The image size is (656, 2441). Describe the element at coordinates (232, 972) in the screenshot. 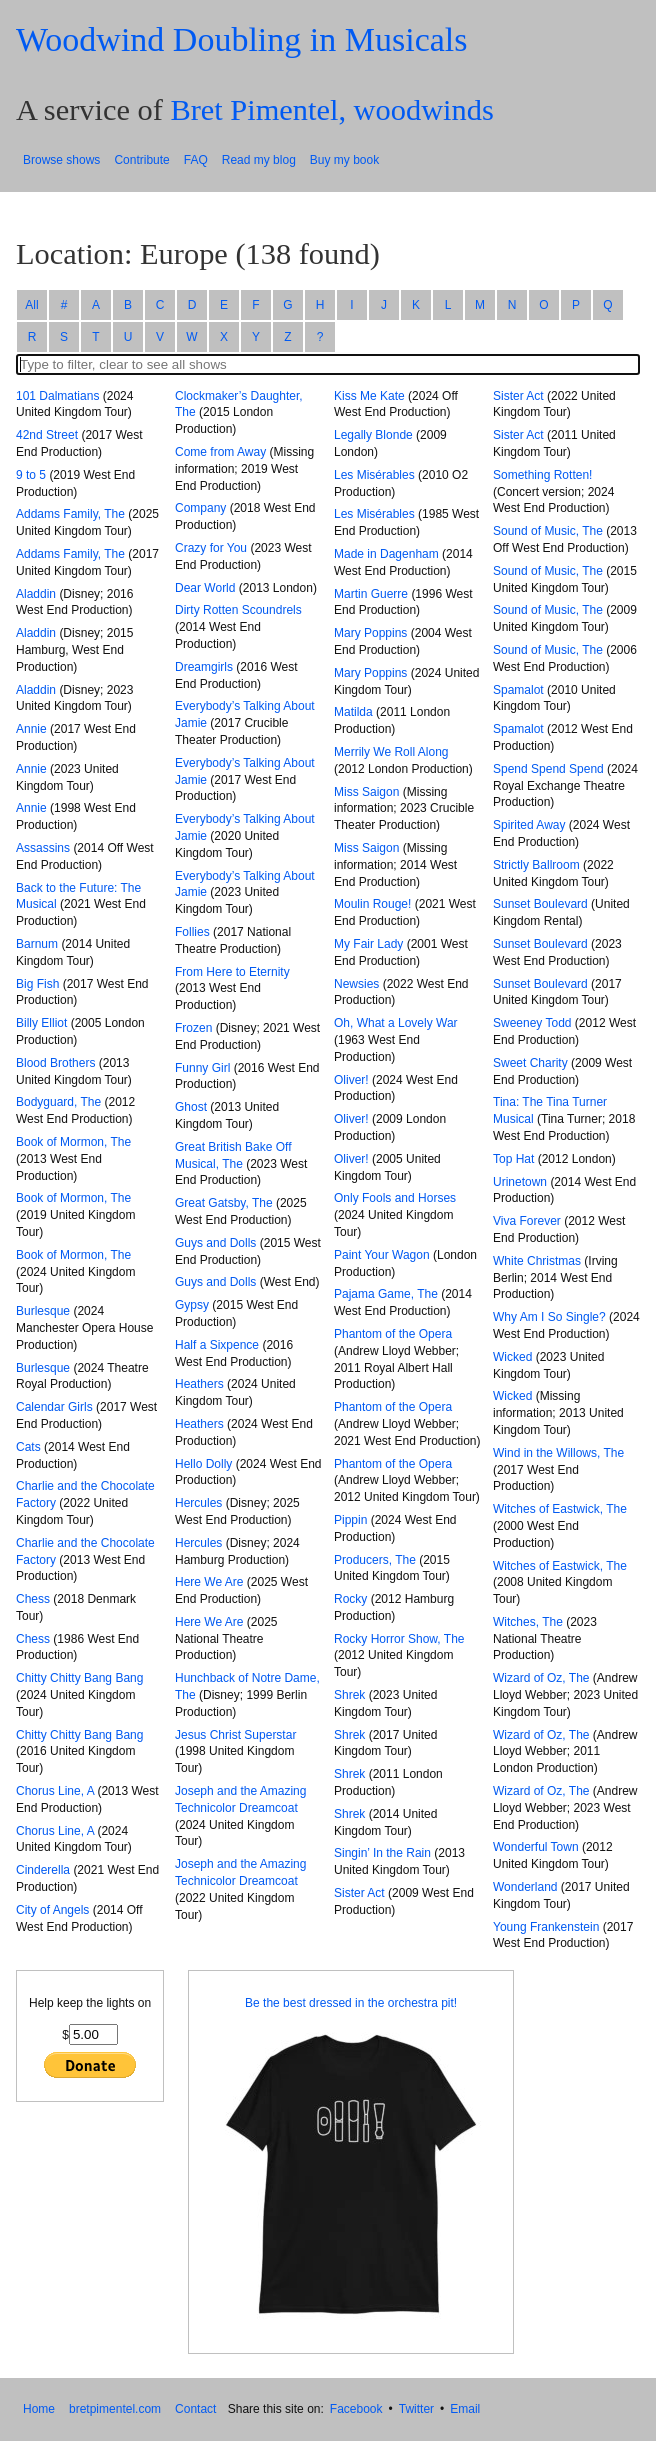

I see `From Here to Eternity` at that location.